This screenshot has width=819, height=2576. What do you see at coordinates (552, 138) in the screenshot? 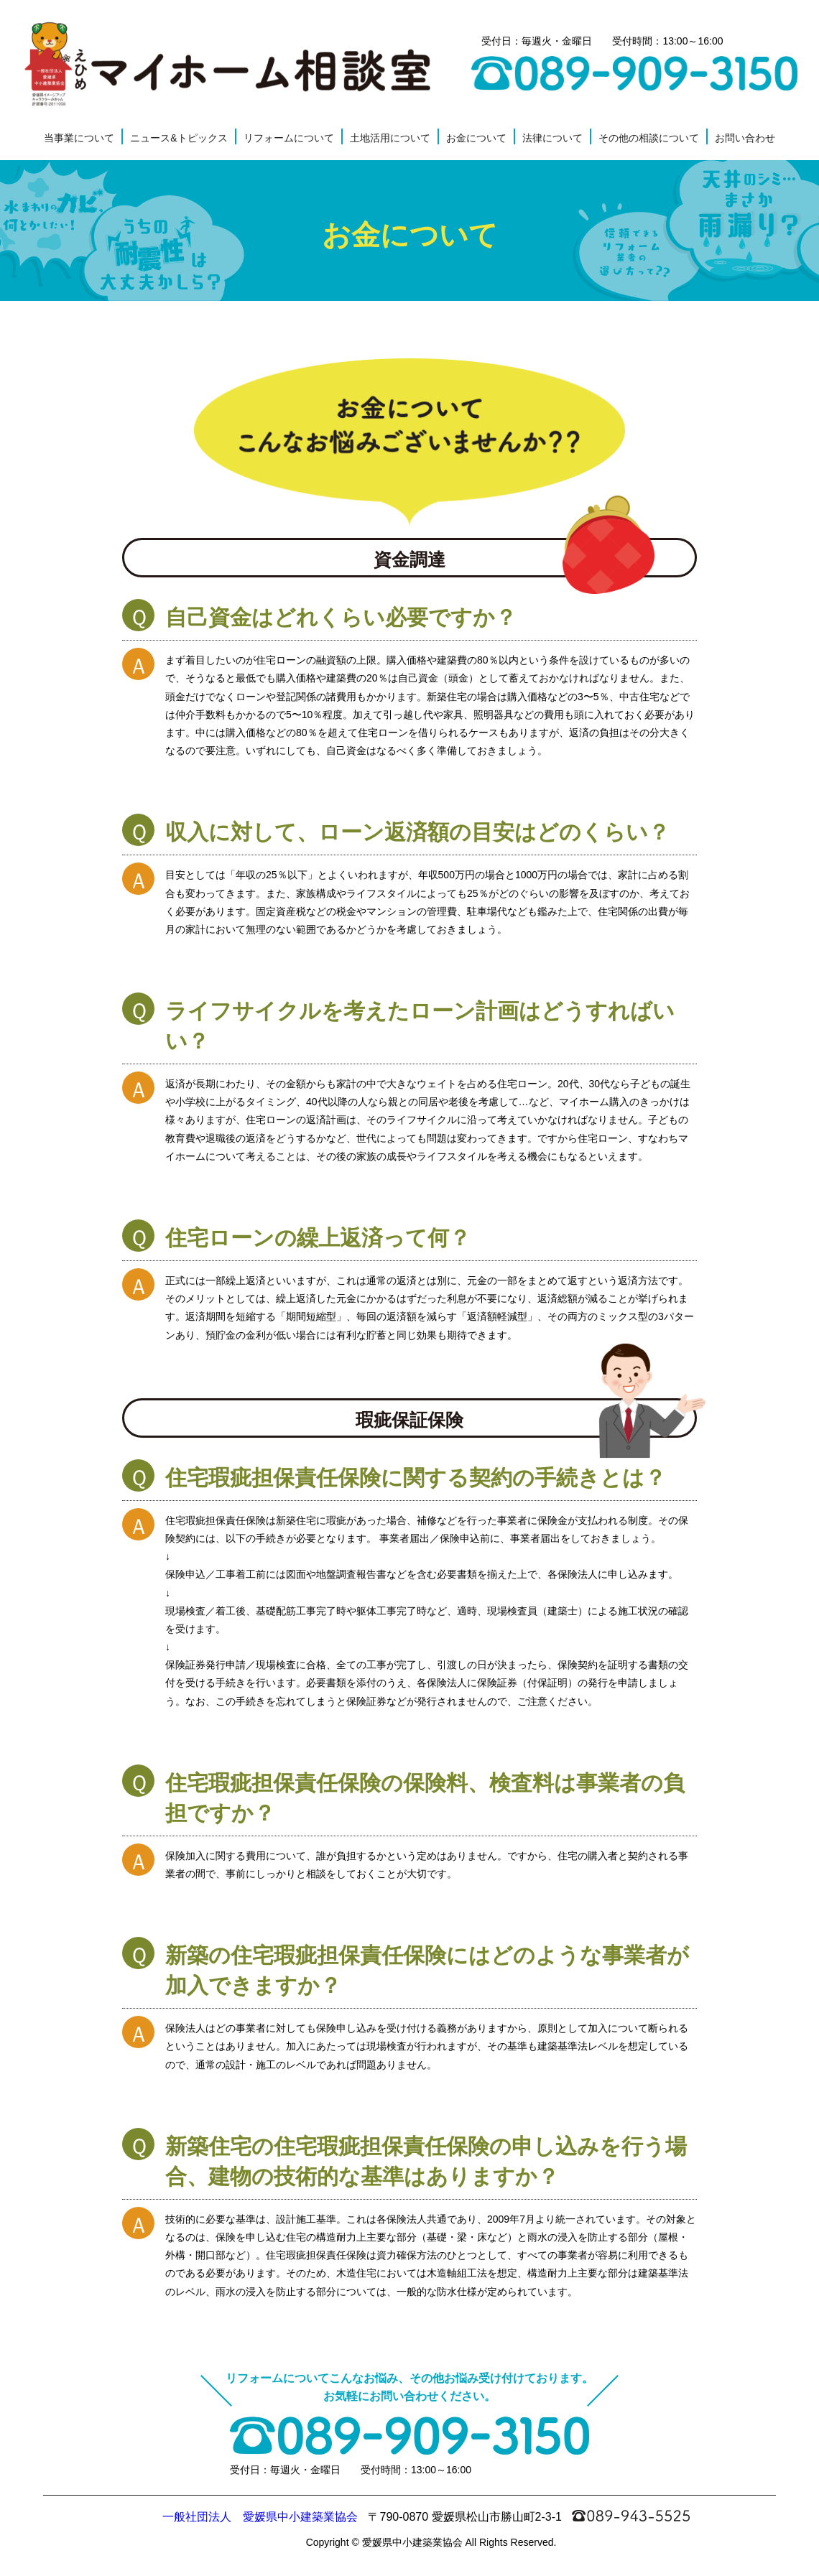
I see `法律について` at bounding box center [552, 138].